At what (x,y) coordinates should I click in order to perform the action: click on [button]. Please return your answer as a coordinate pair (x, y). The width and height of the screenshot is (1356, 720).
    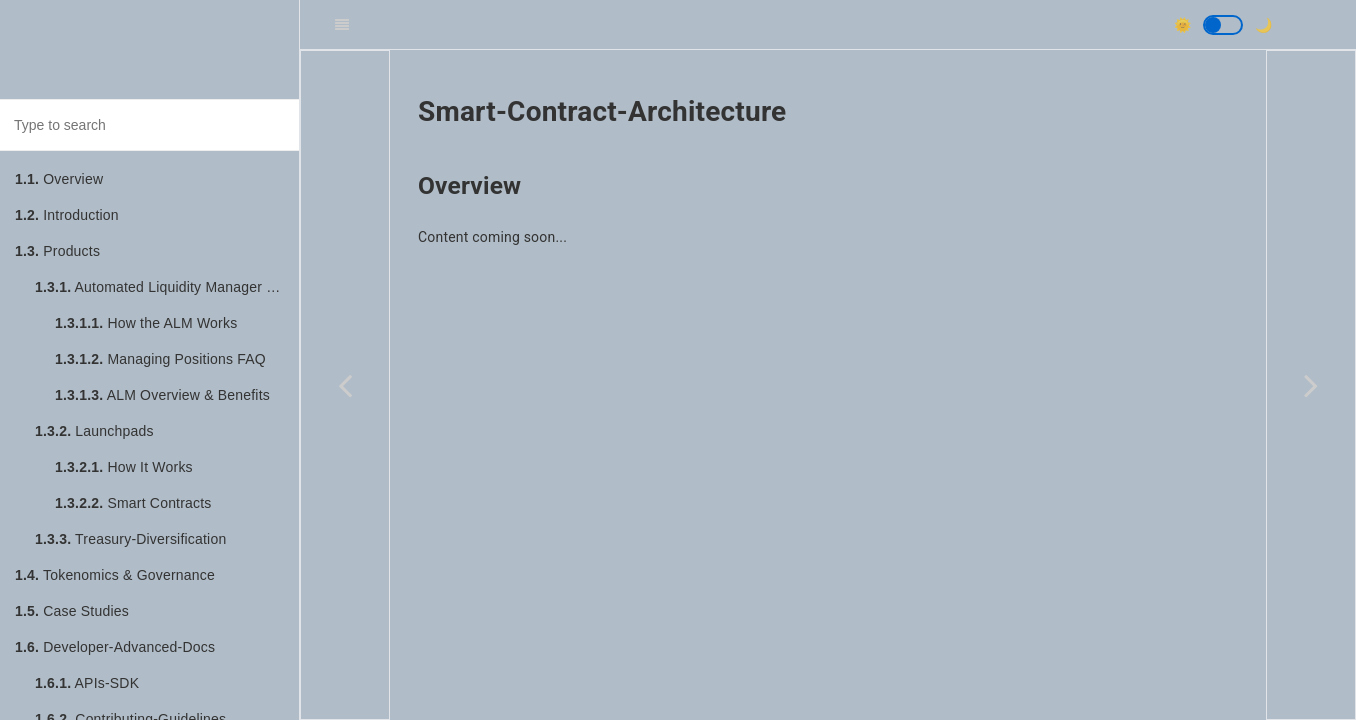
    Looking at the image, I should click on (1223, 25).